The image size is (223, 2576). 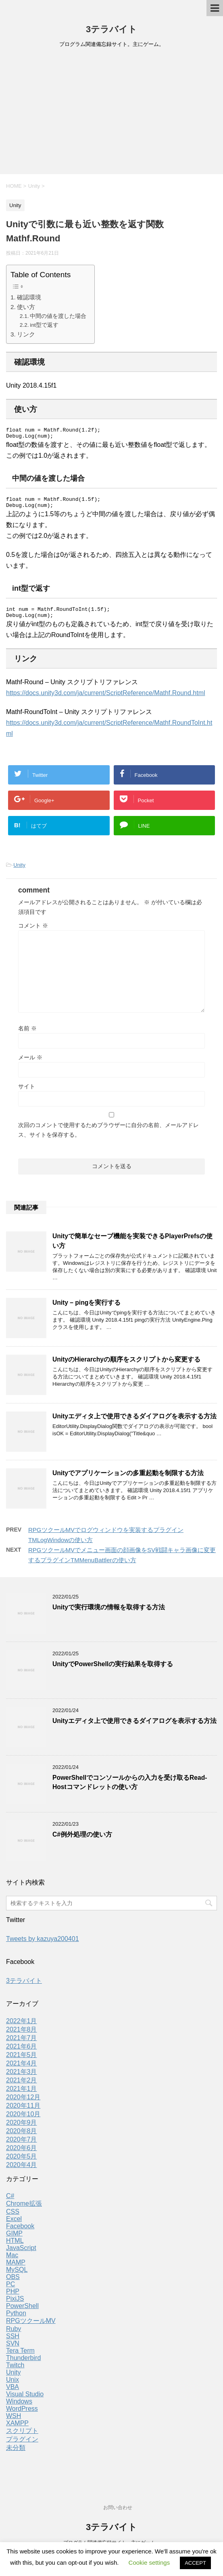 I want to click on サイト, so click(x=26, y=1093).